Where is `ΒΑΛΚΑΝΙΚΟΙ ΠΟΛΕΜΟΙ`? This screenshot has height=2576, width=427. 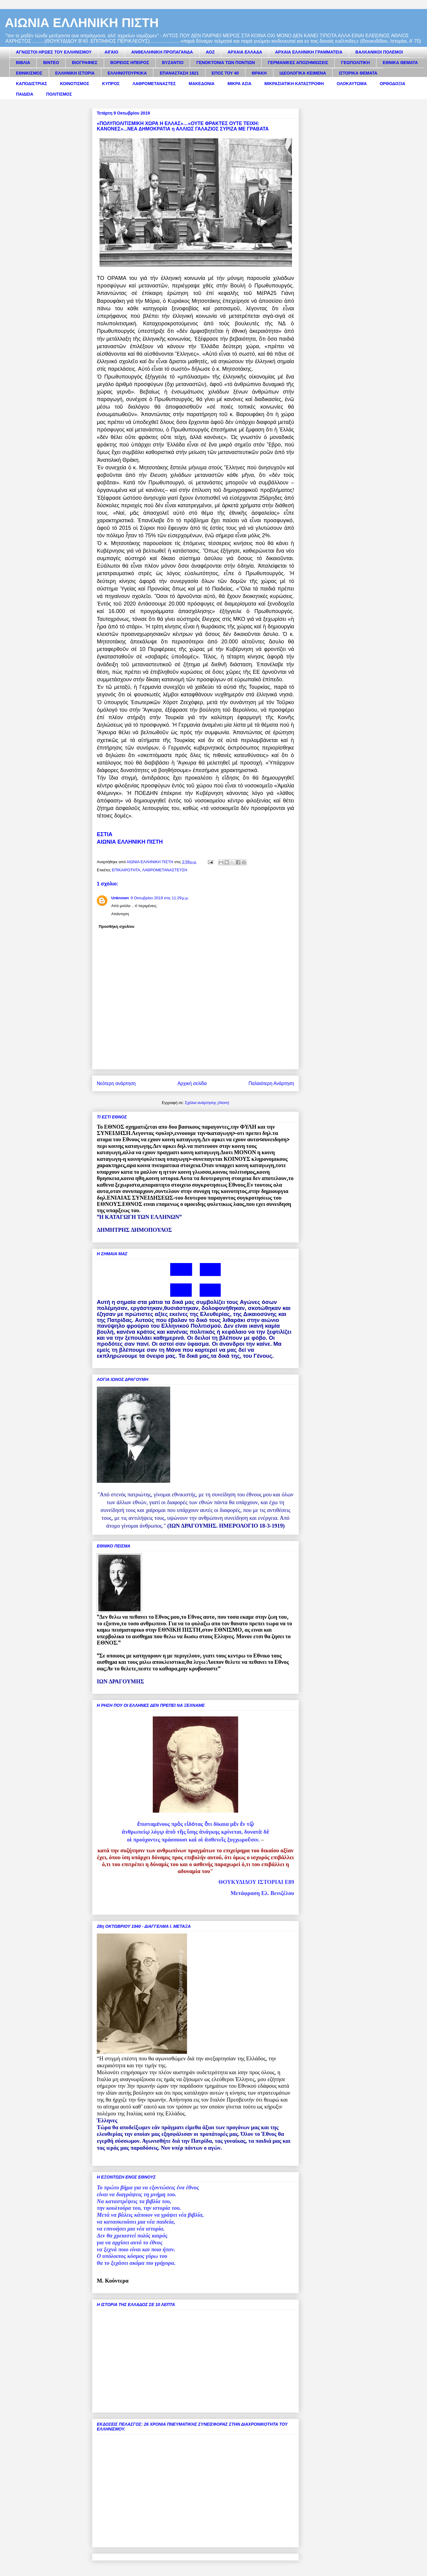
ΒΑΛΚΑΝΙΚΟΙ ΠΟΛΕΜΟΙ is located at coordinates (379, 52).